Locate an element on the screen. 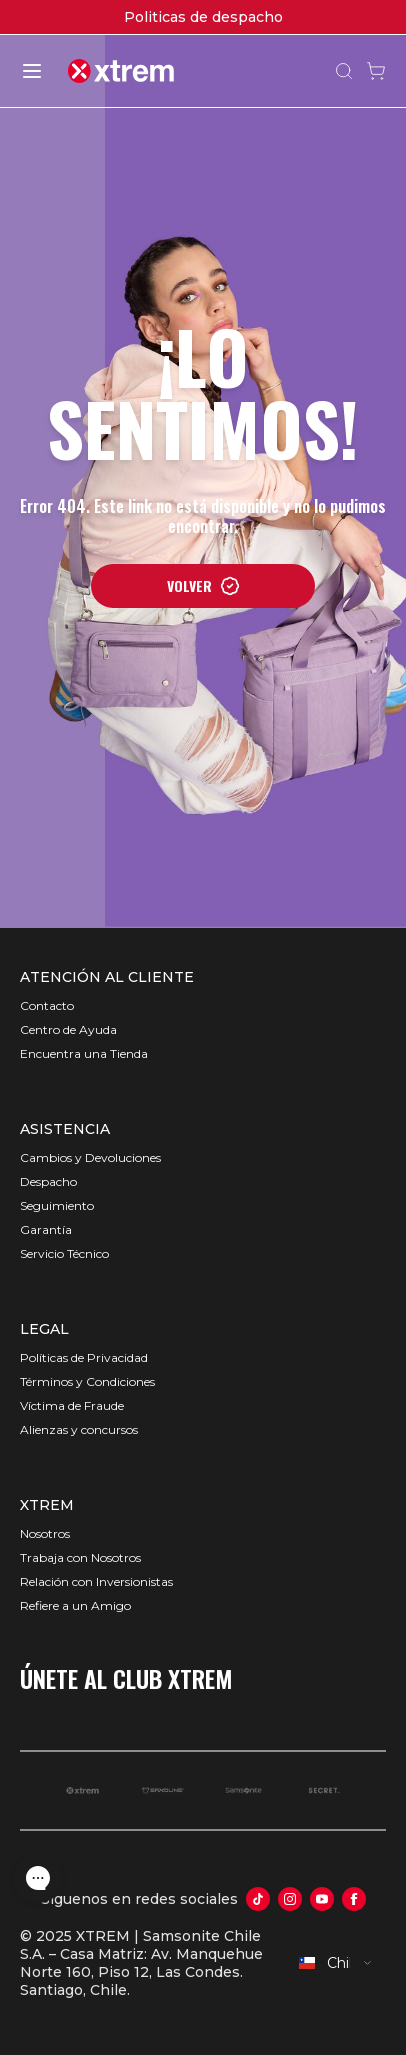  [combobox] is located at coordinates (336, 1963).